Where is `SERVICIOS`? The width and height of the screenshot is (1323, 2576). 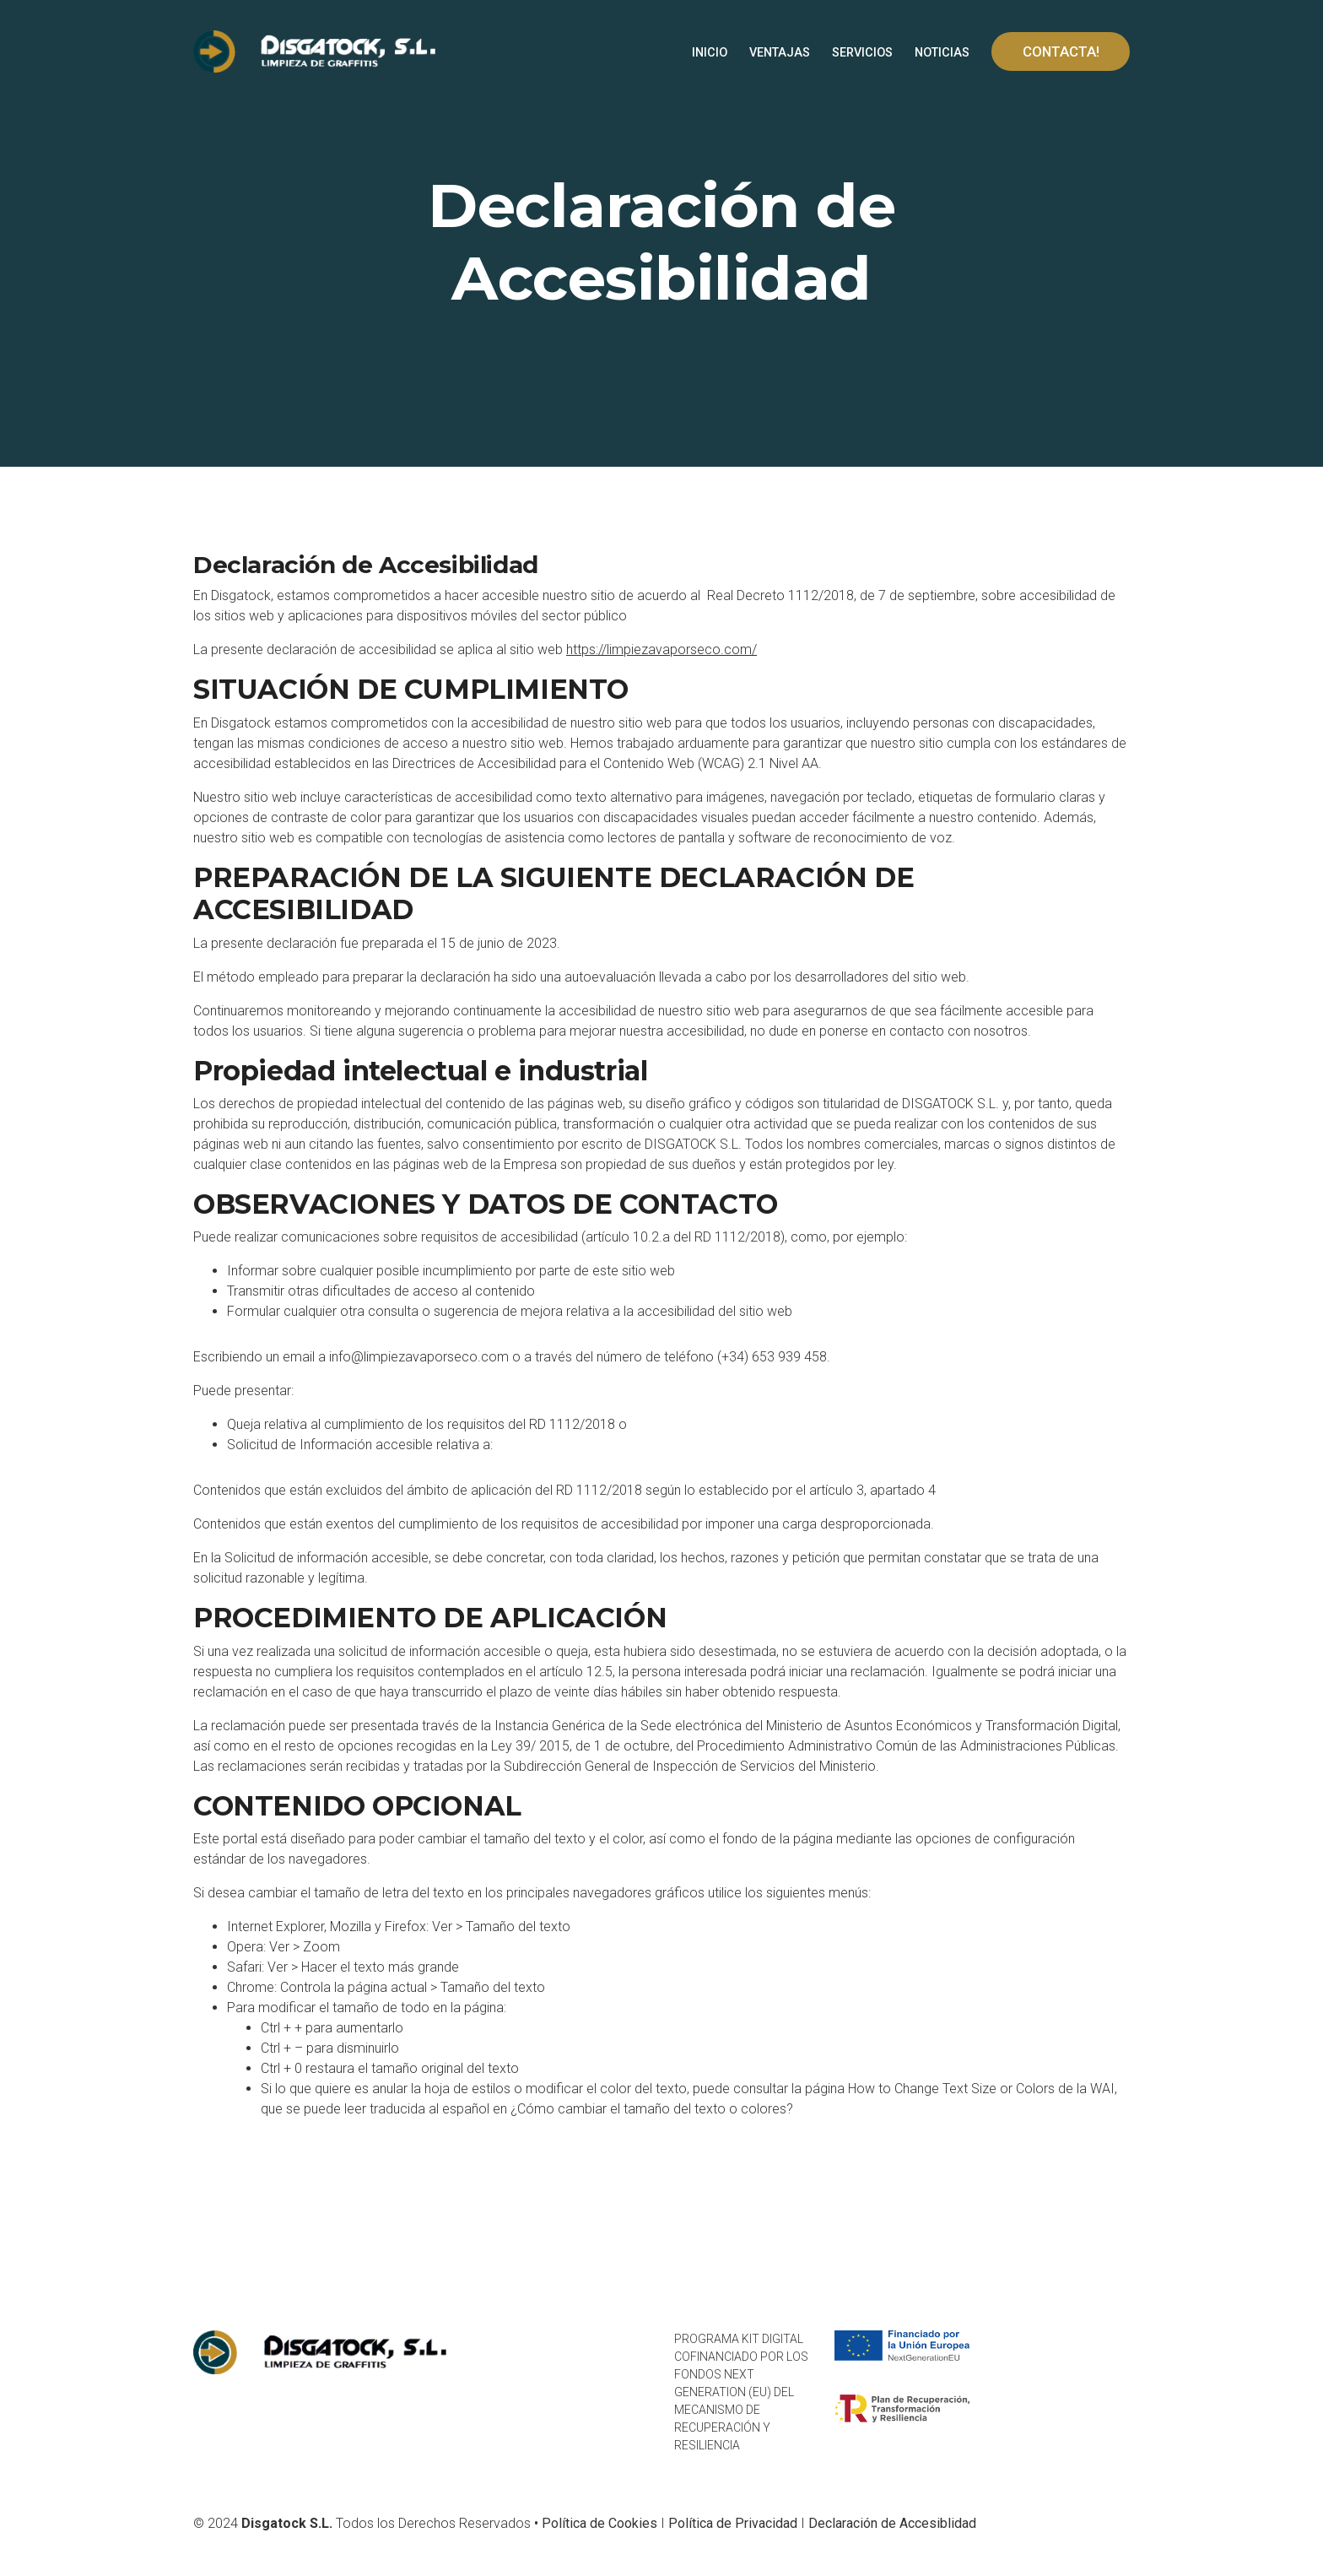
SERVICIOS is located at coordinates (862, 53).